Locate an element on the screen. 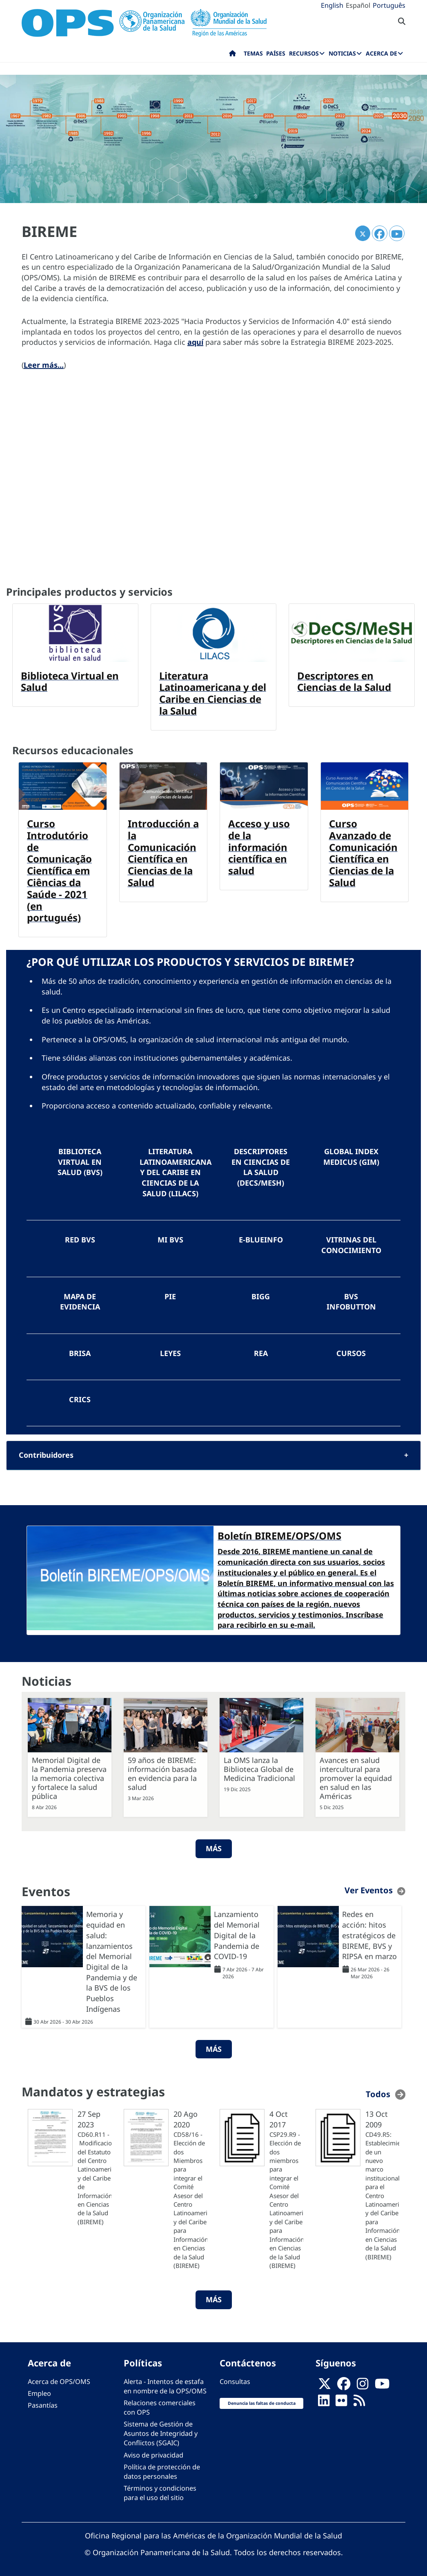 The height and width of the screenshot is (2576, 427). Lanzamiento del Memorial Digital de la Pandemia de COVID-19 is located at coordinates (237, 1932).